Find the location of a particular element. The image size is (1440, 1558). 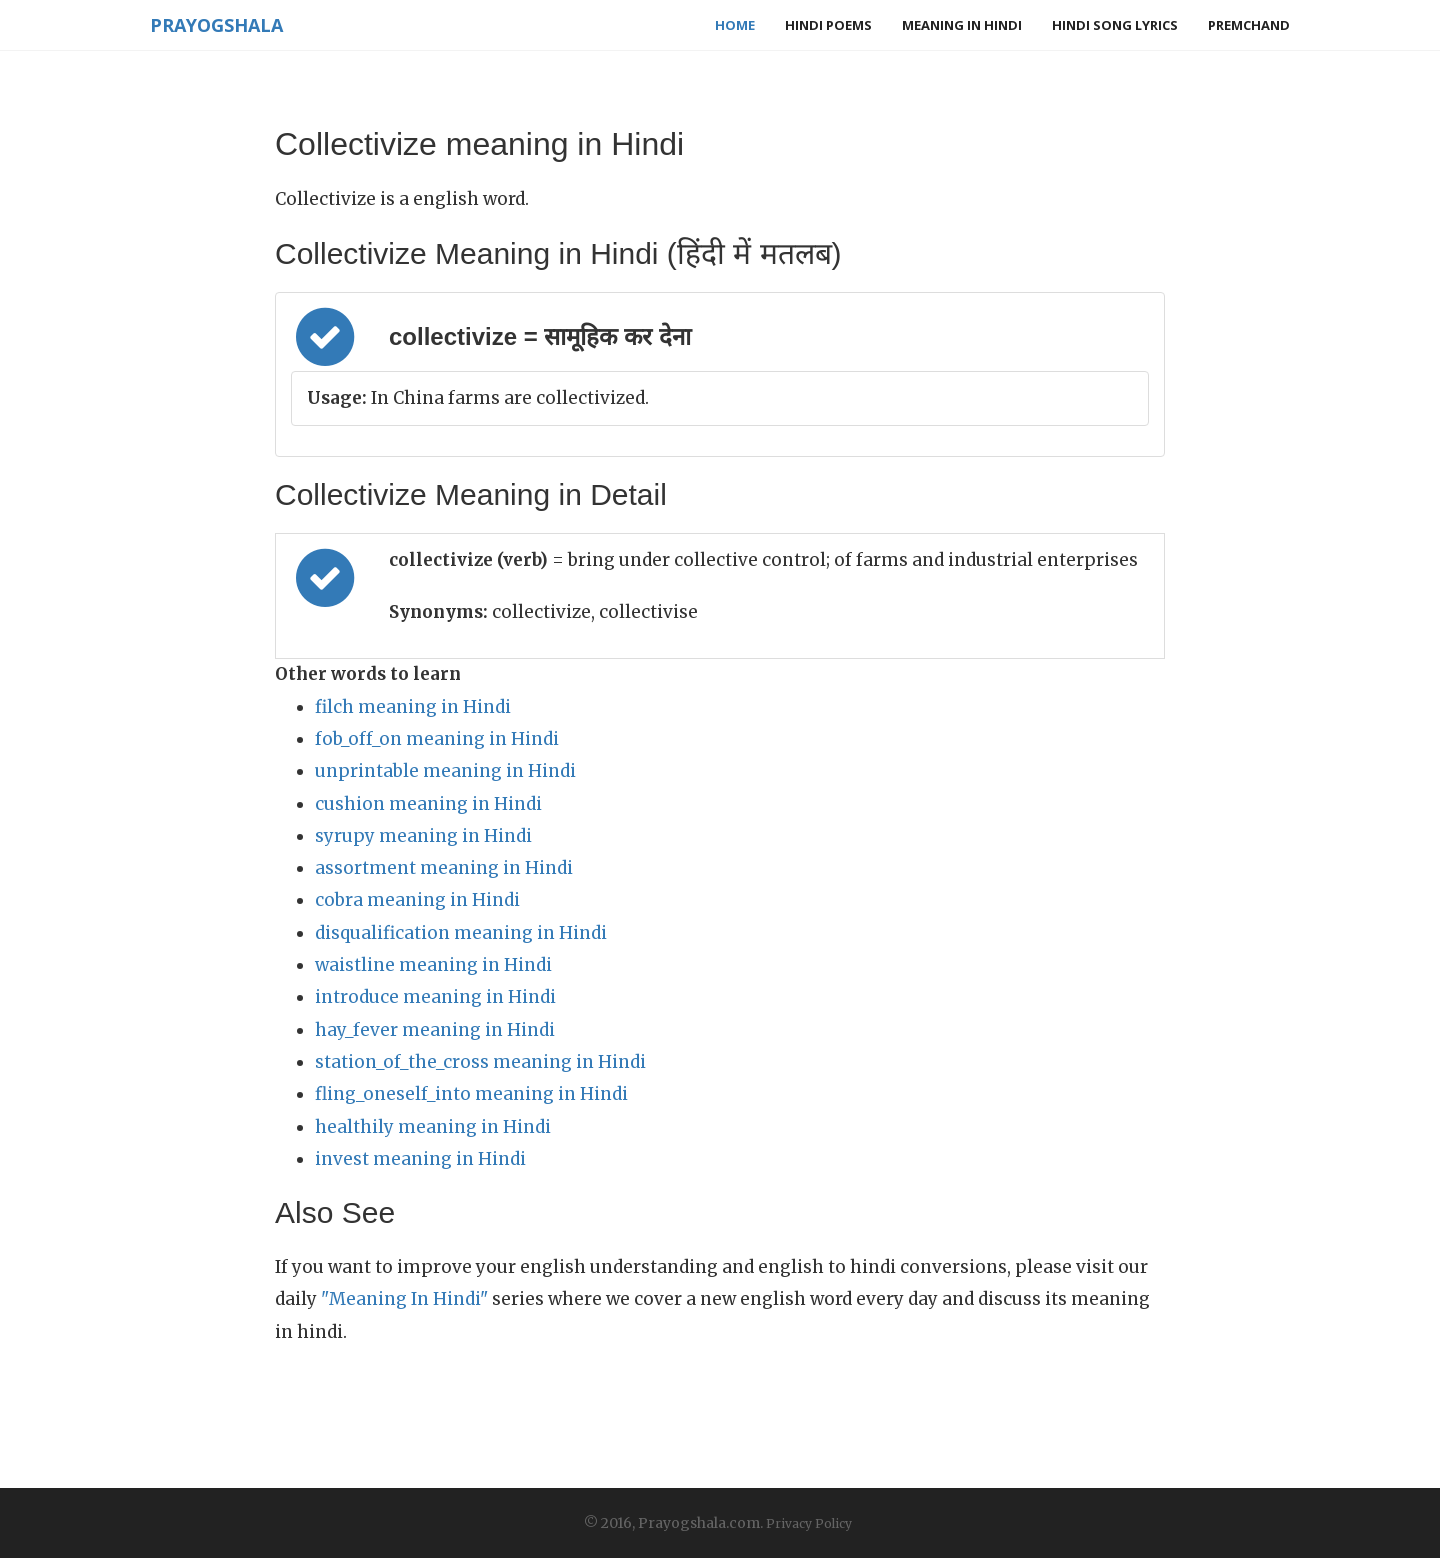

Home is located at coordinates (735, 25).